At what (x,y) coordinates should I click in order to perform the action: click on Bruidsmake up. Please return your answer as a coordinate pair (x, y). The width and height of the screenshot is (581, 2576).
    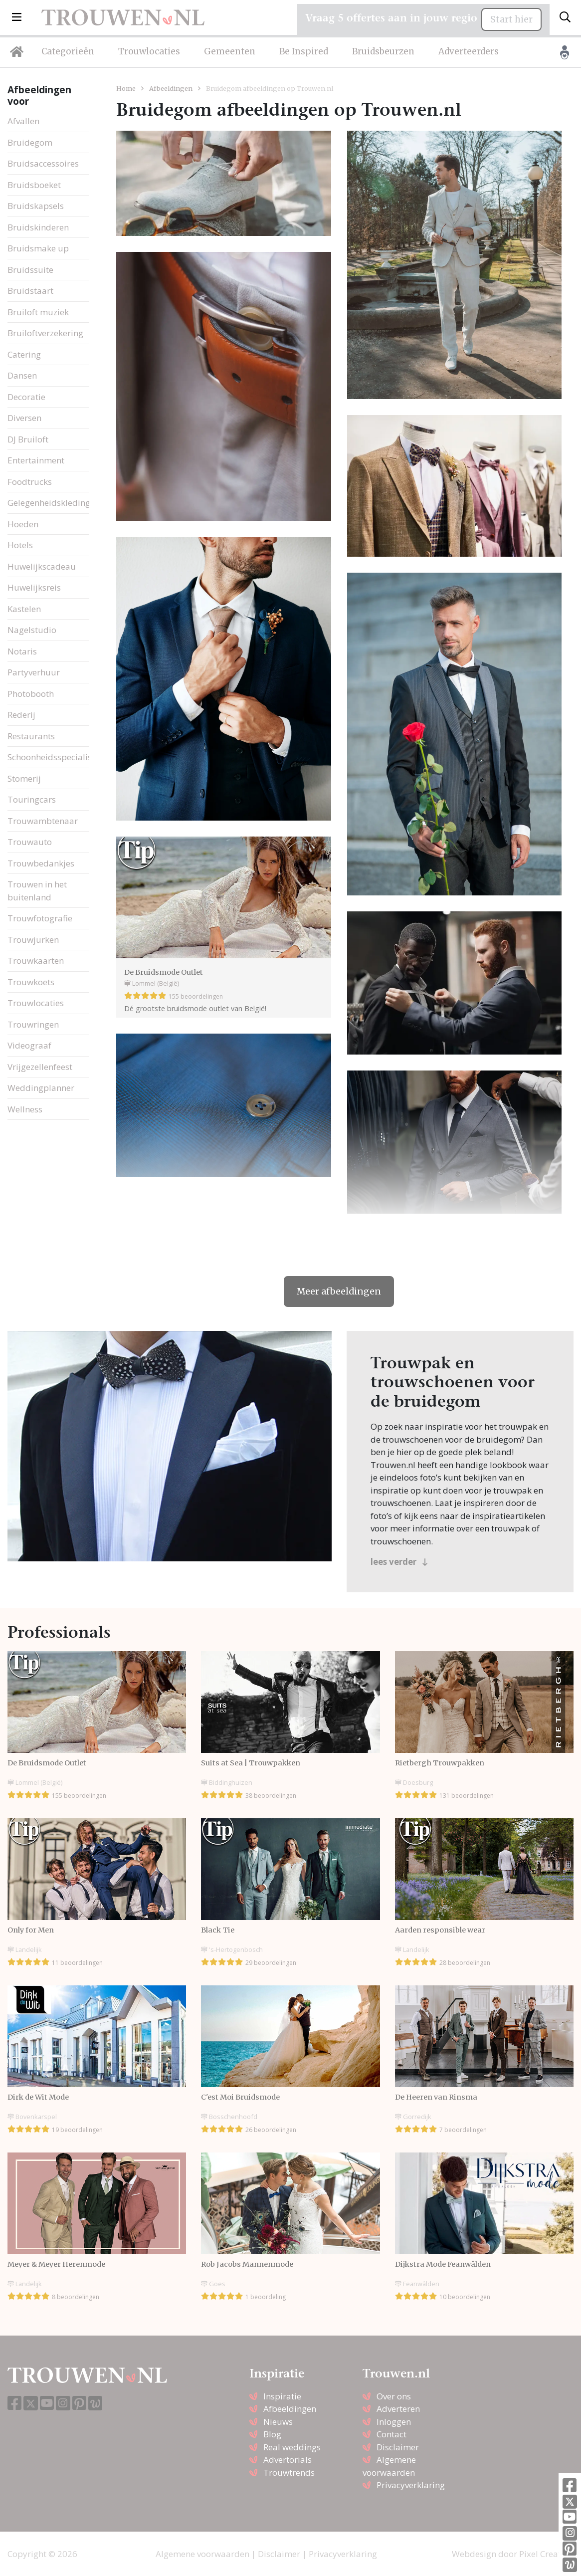
    Looking at the image, I should click on (38, 248).